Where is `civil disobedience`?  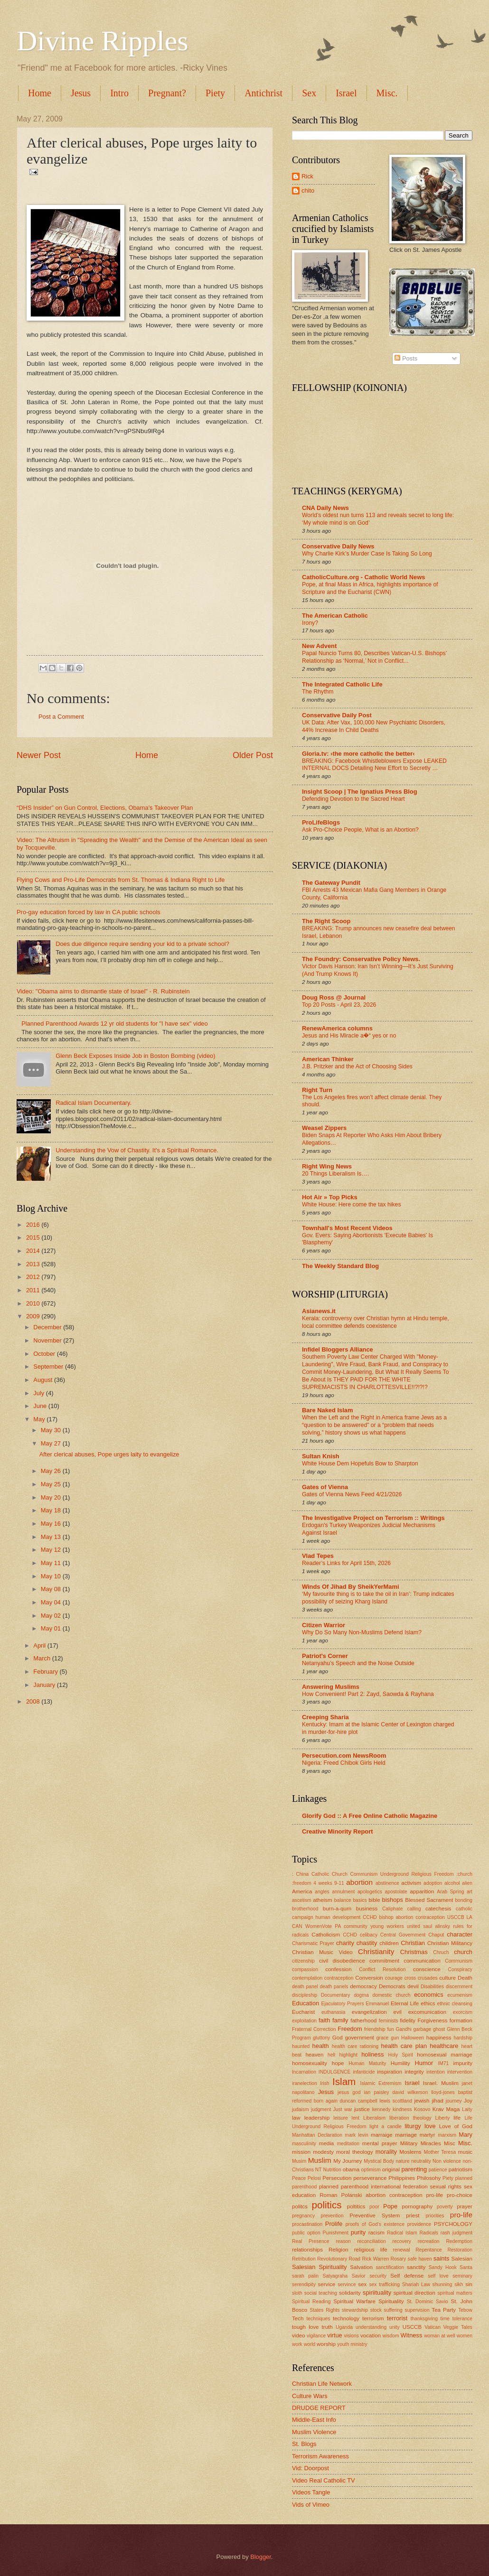
civil disobedience is located at coordinates (342, 1961).